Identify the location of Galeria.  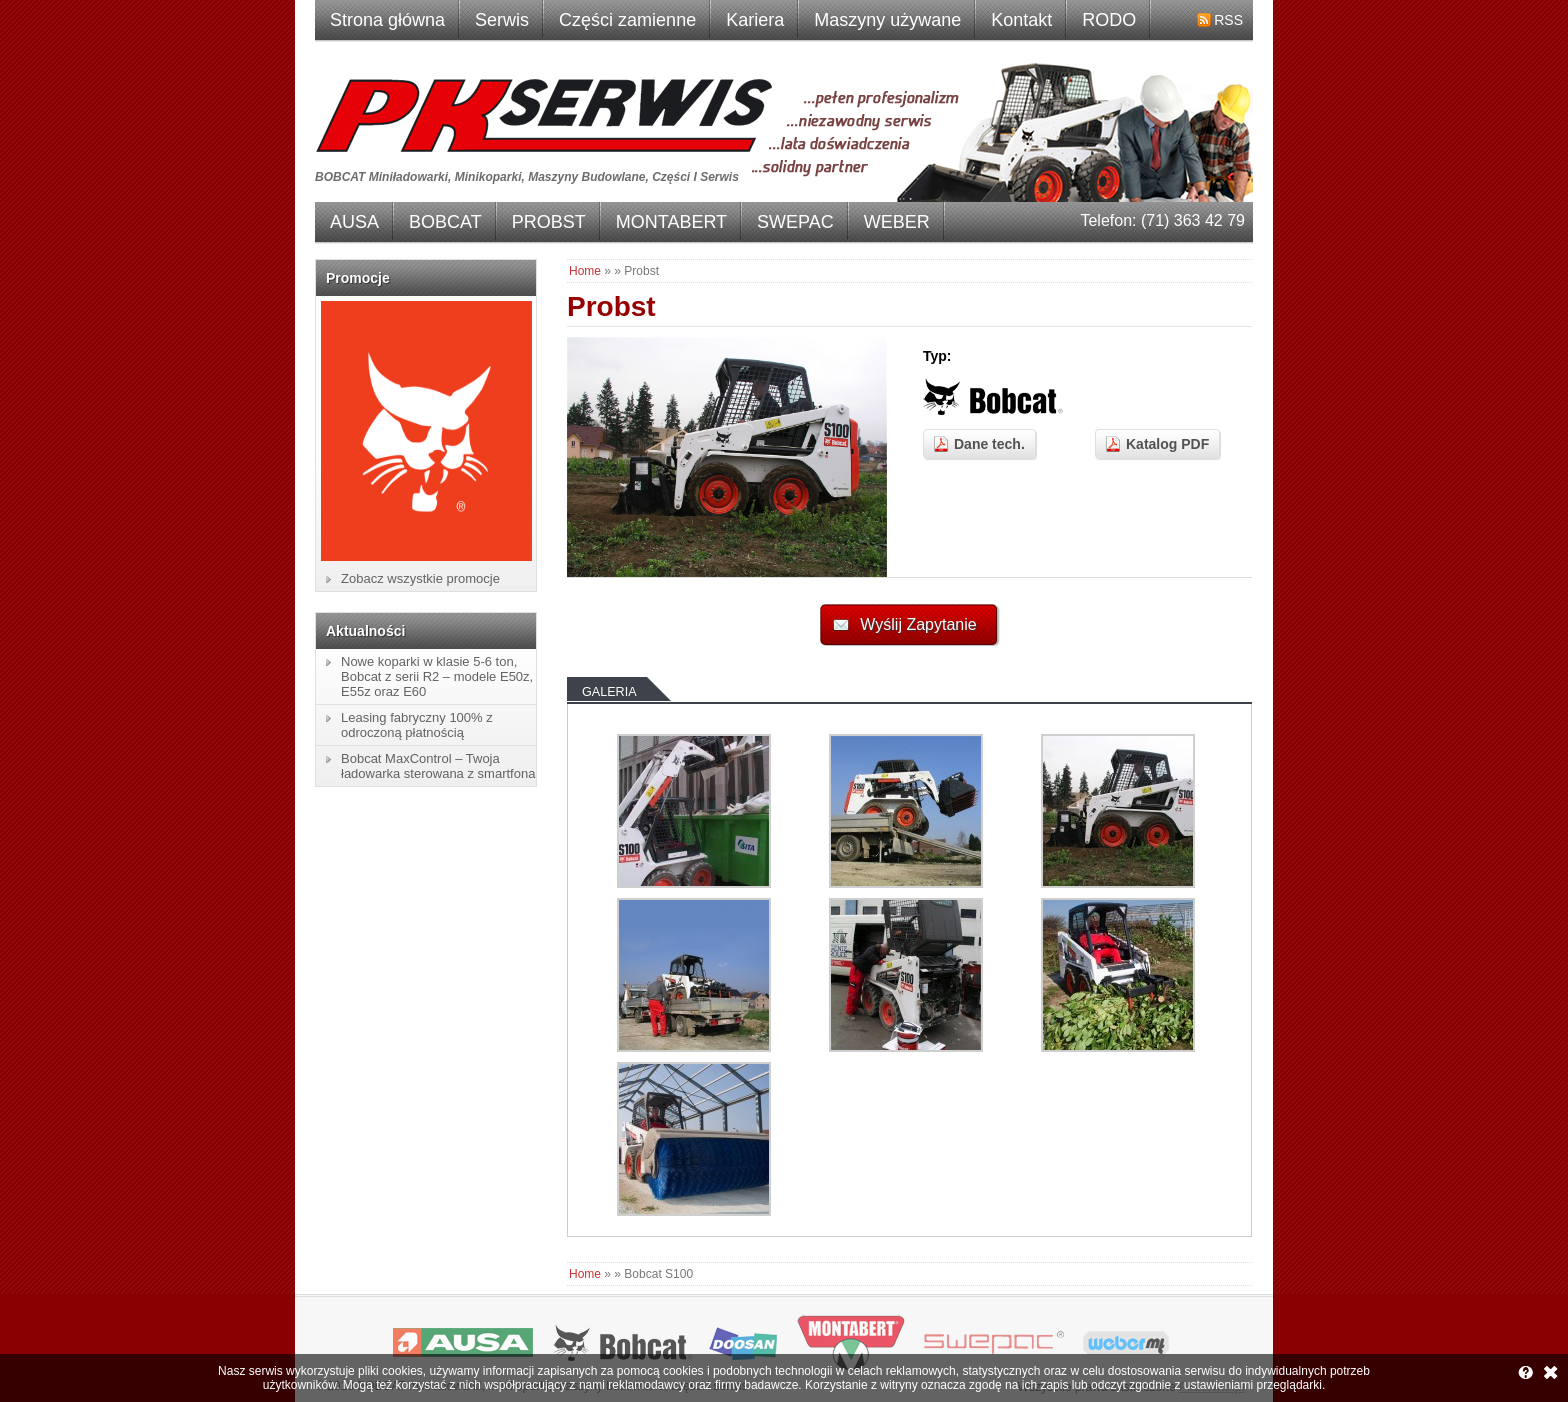
(609, 692).